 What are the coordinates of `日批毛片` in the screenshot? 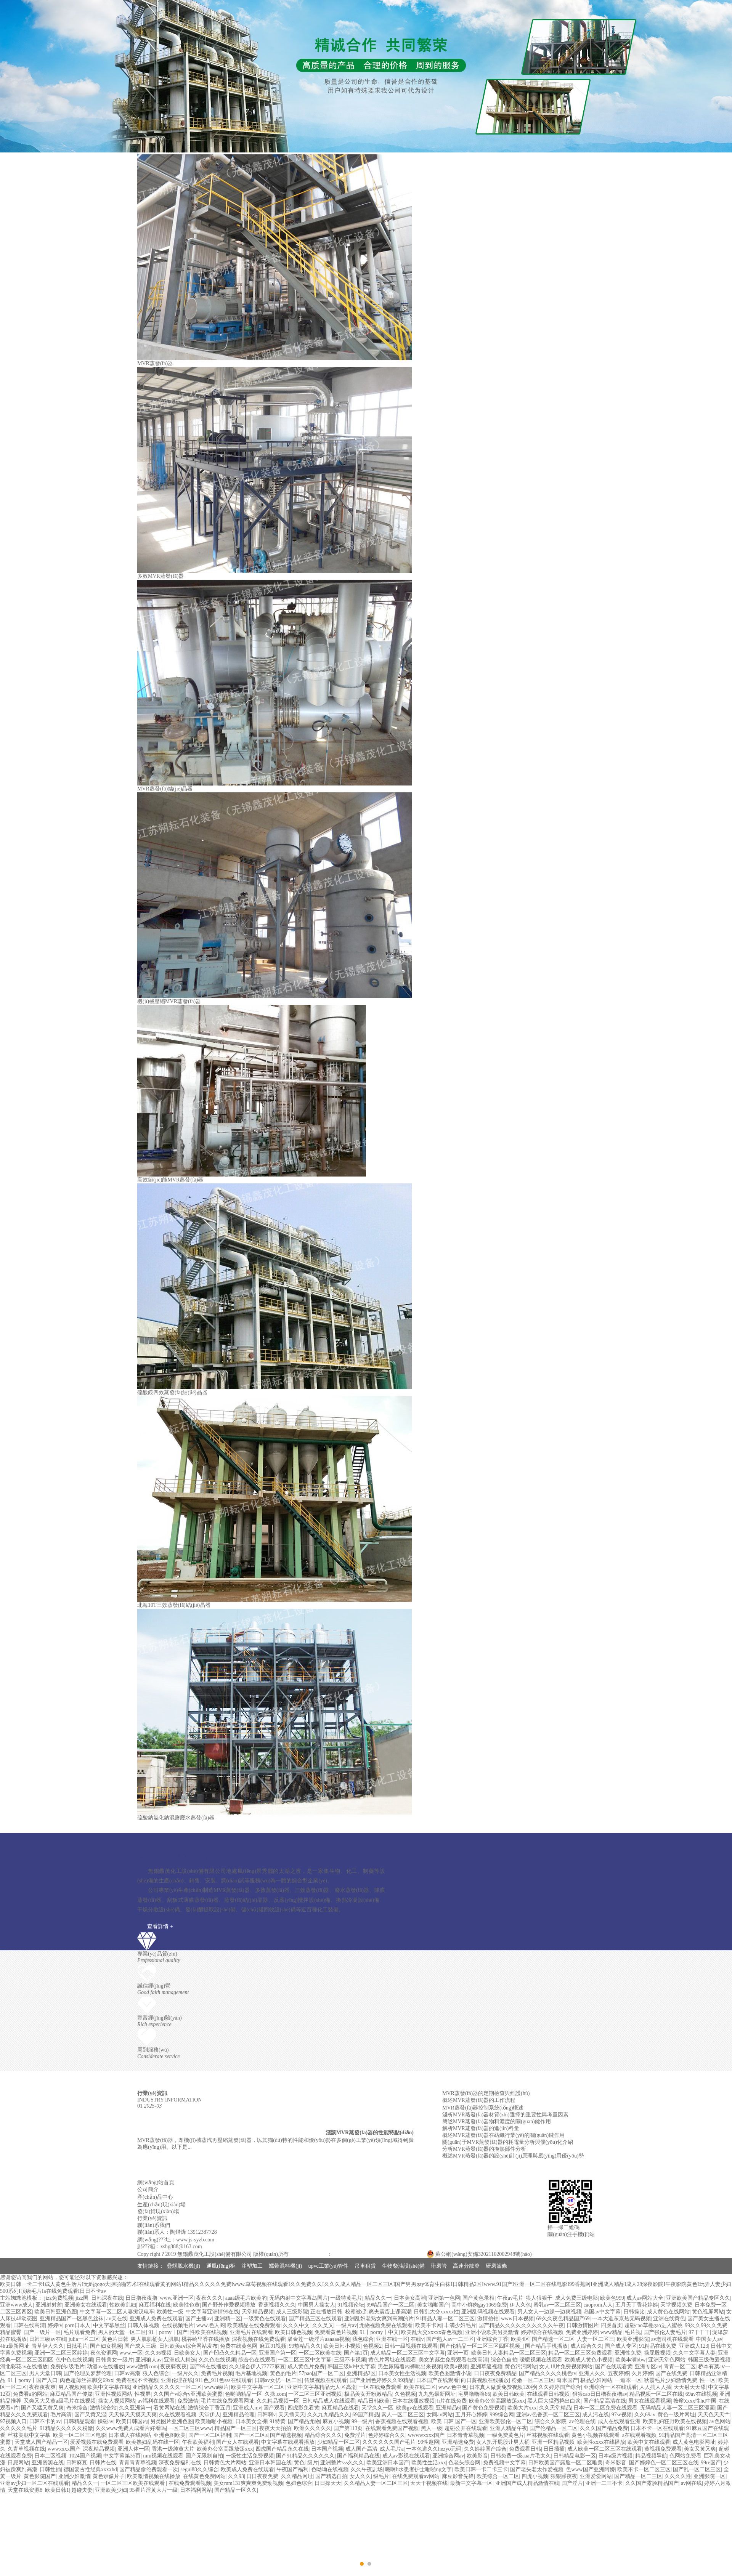 It's located at (77, 2346).